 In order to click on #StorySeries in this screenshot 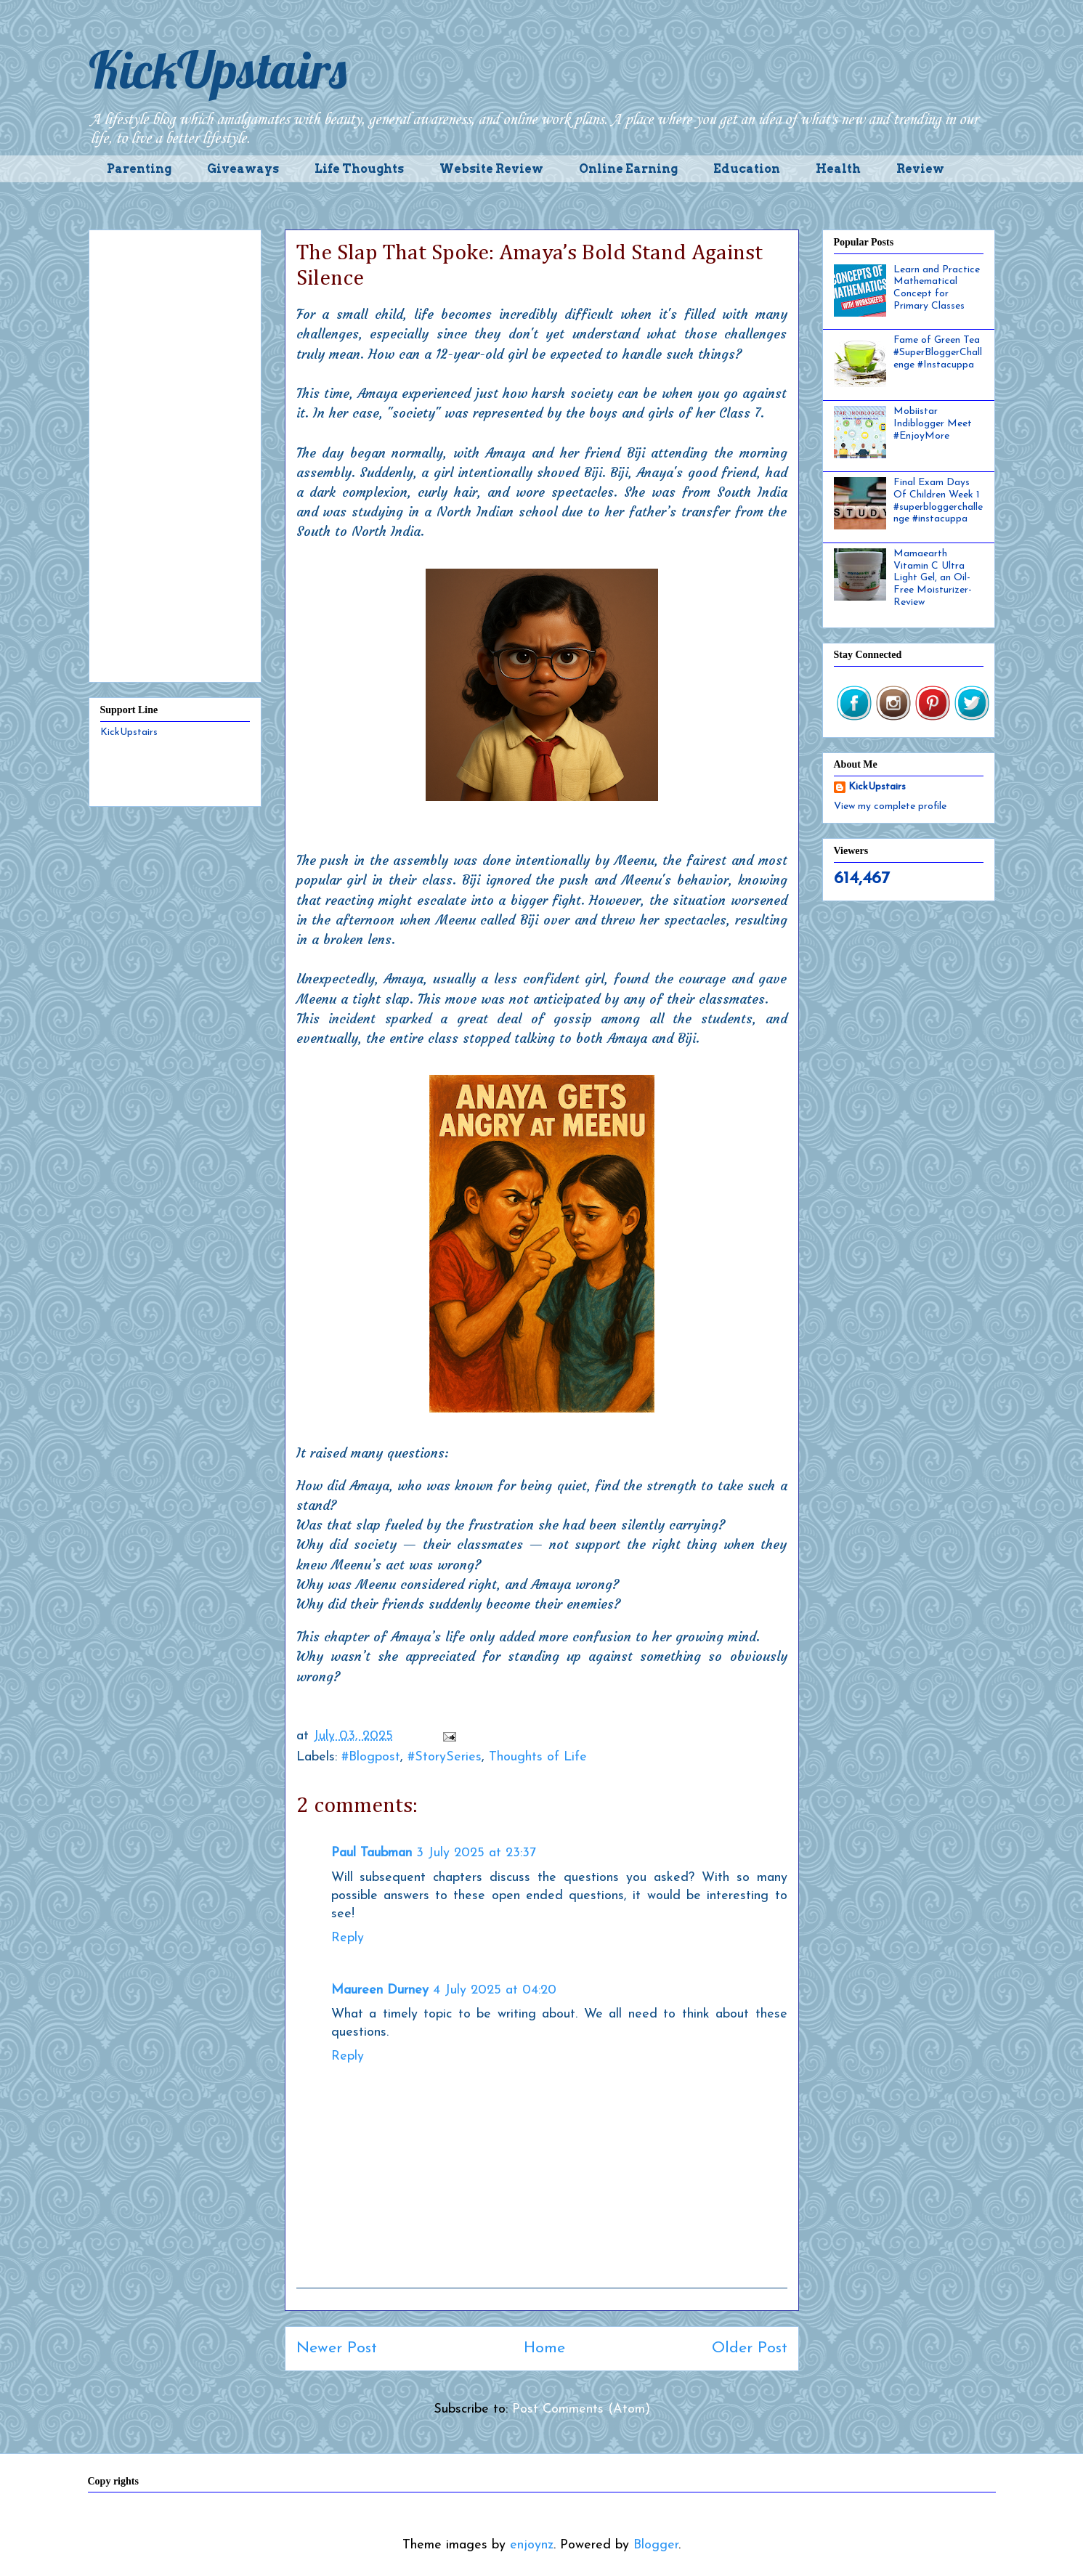, I will do `click(444, 1757)`.